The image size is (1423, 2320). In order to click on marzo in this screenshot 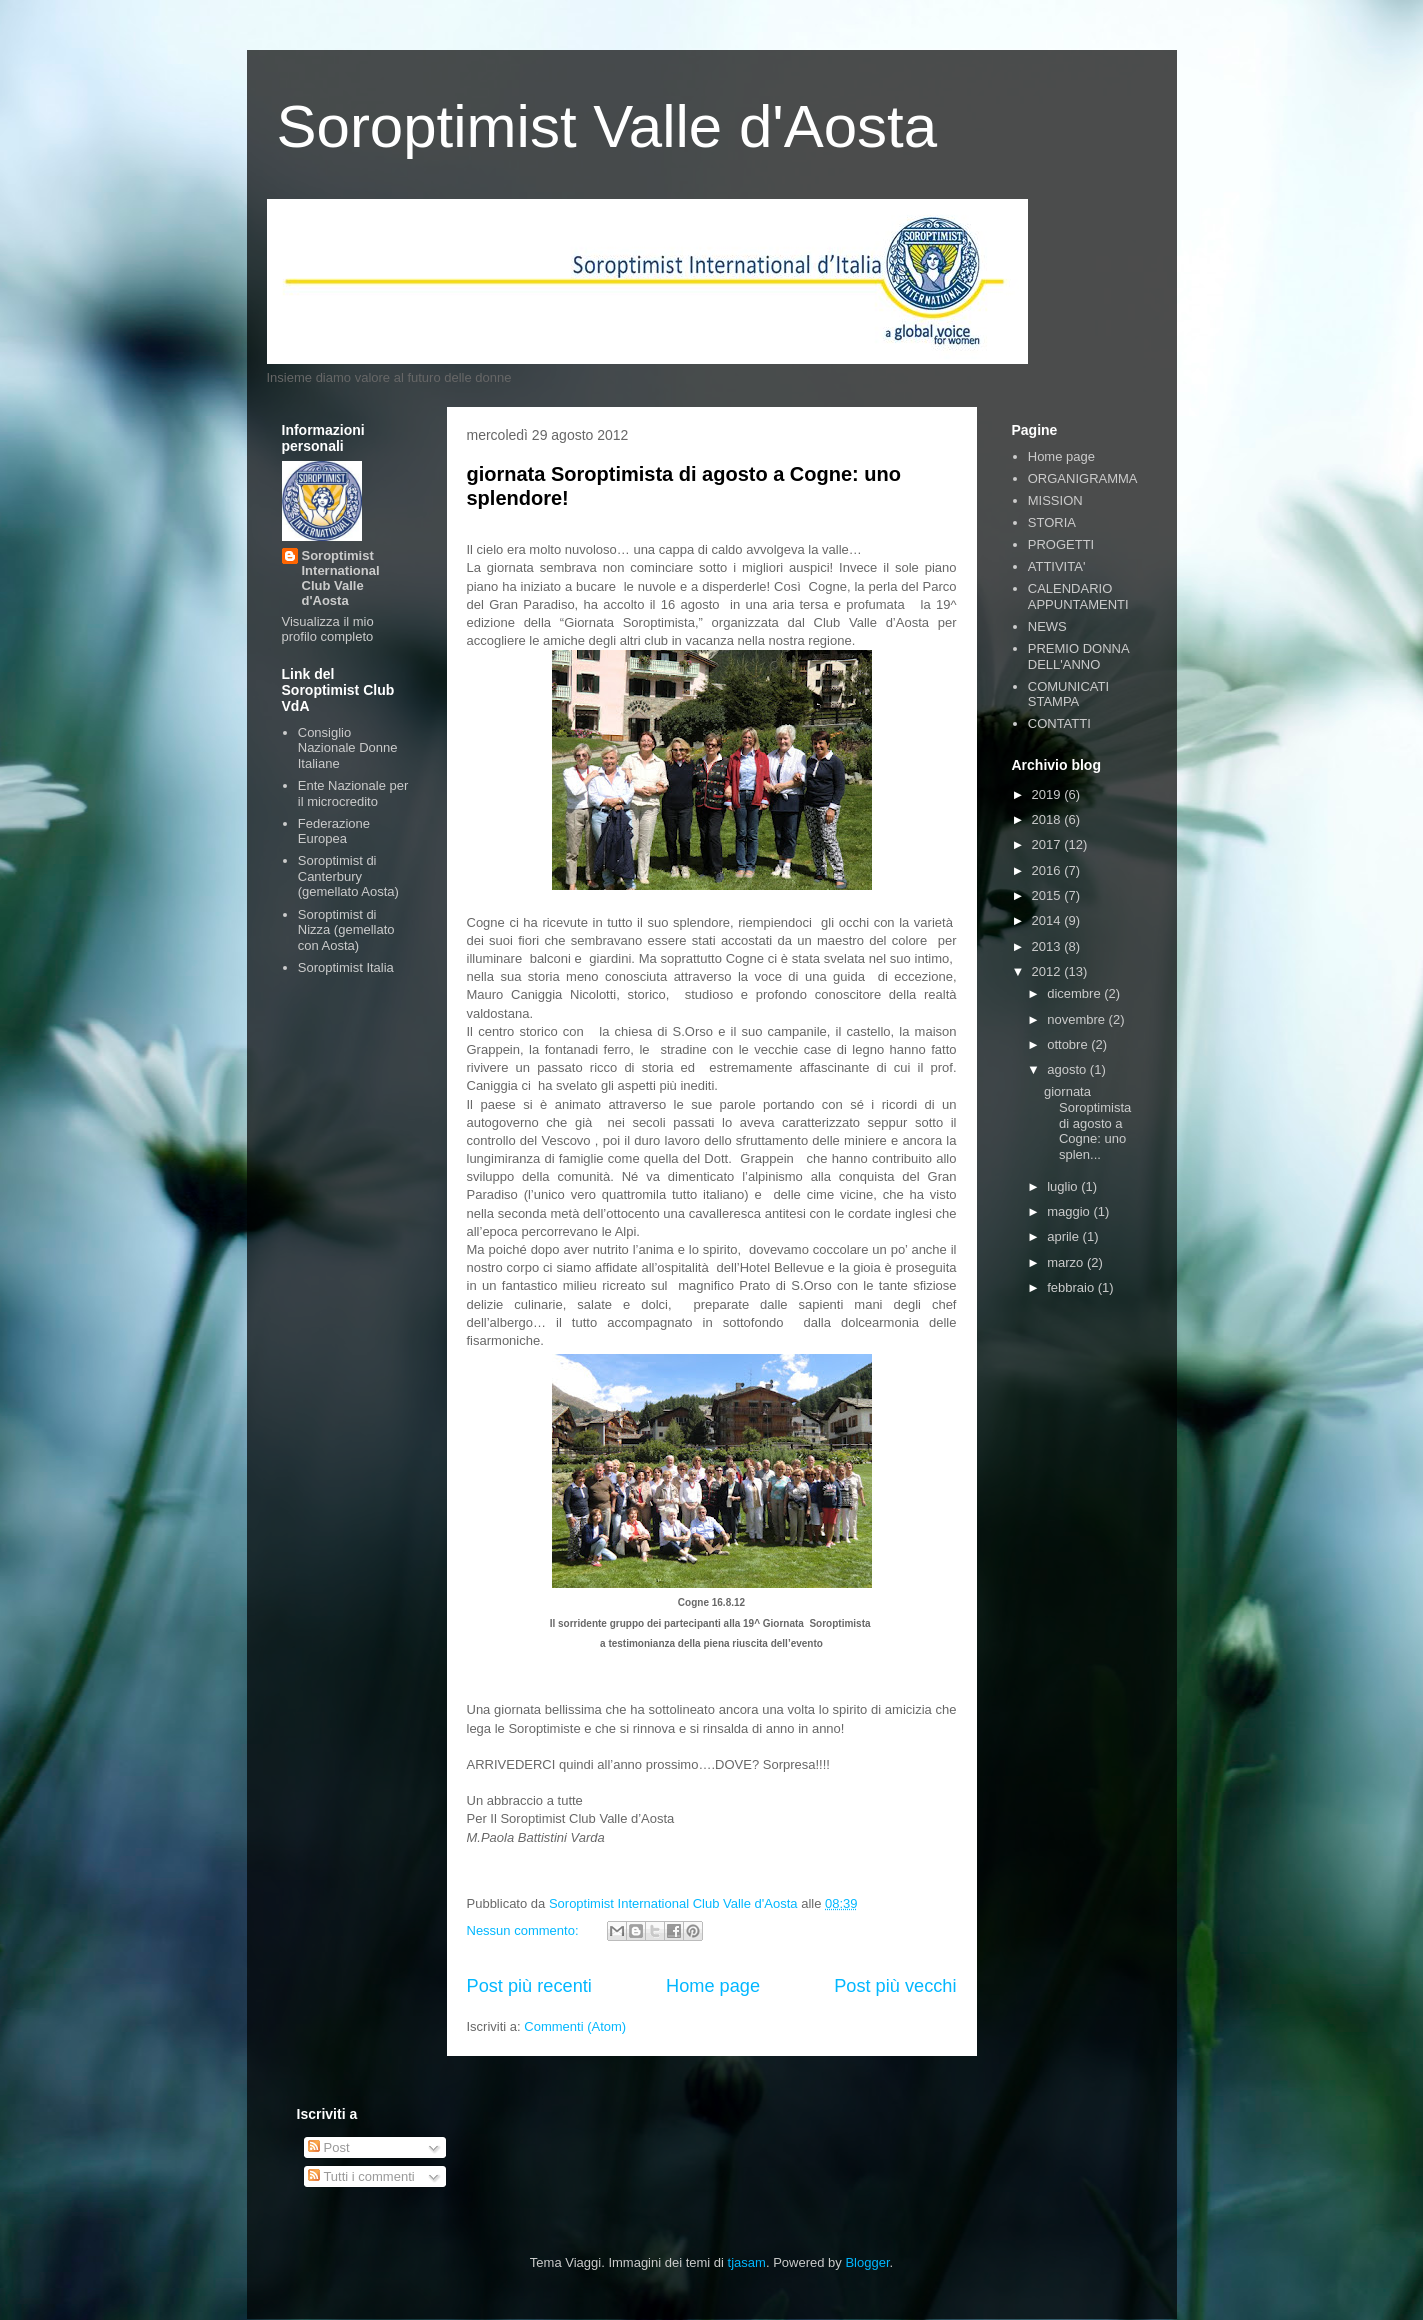, I will do `click(1067, 1262)`.